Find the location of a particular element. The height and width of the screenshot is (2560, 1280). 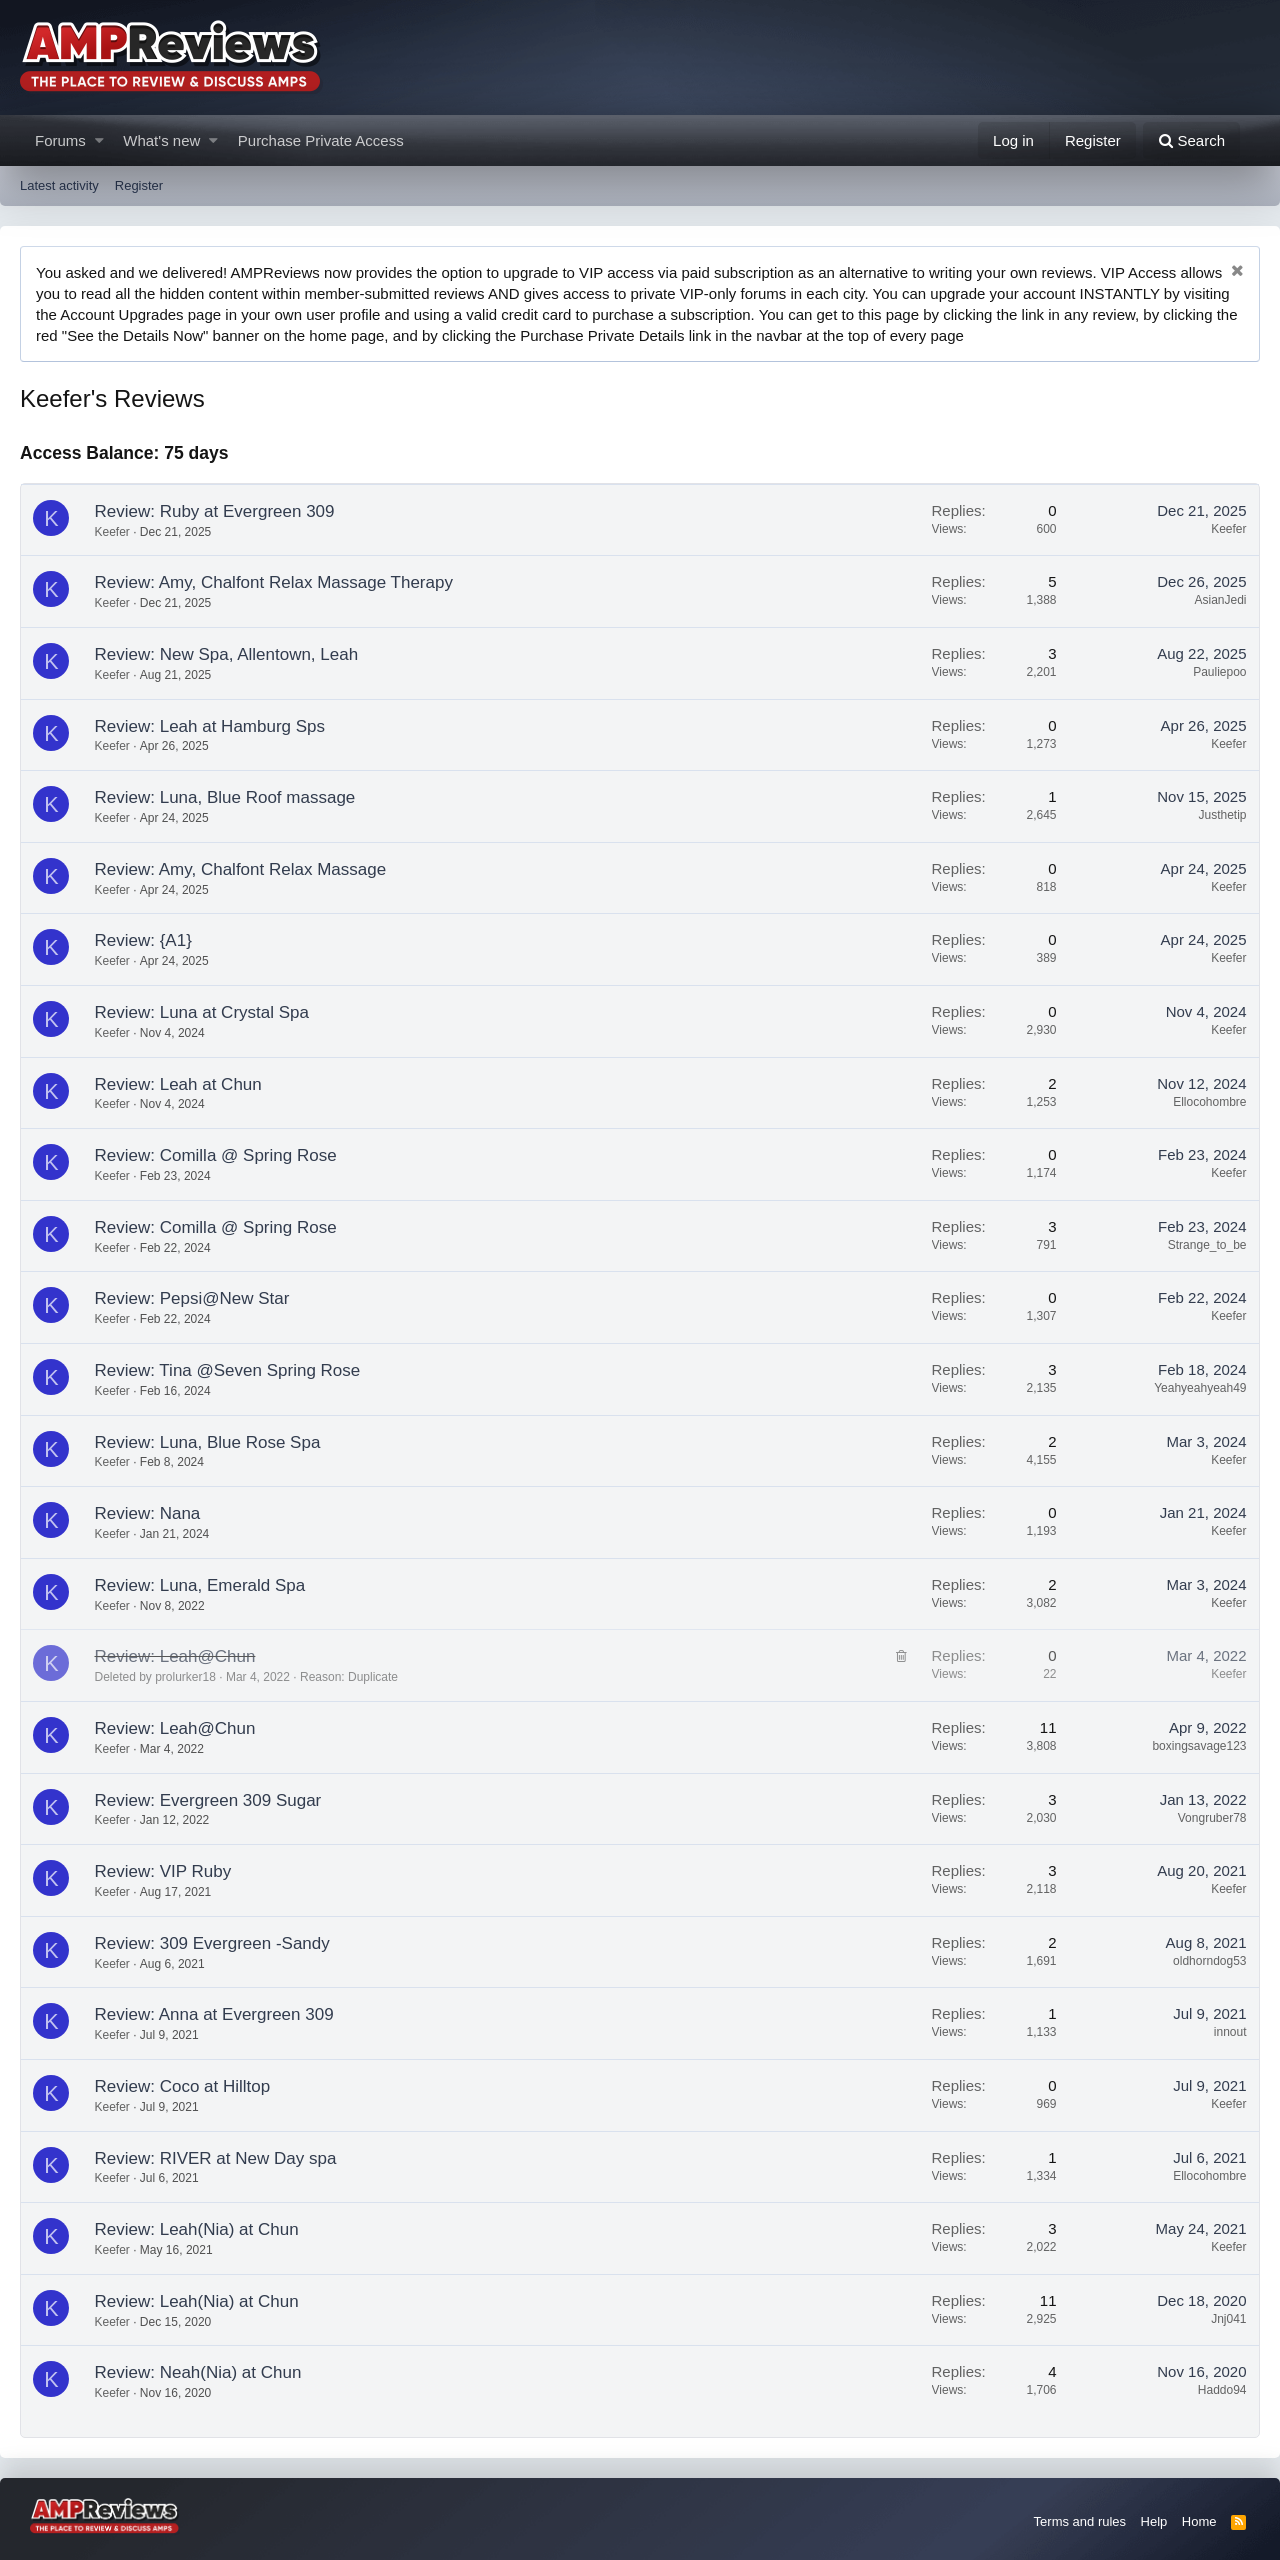

Review: Ruby at Evergreen 309 is located at coordinates (215, 511).